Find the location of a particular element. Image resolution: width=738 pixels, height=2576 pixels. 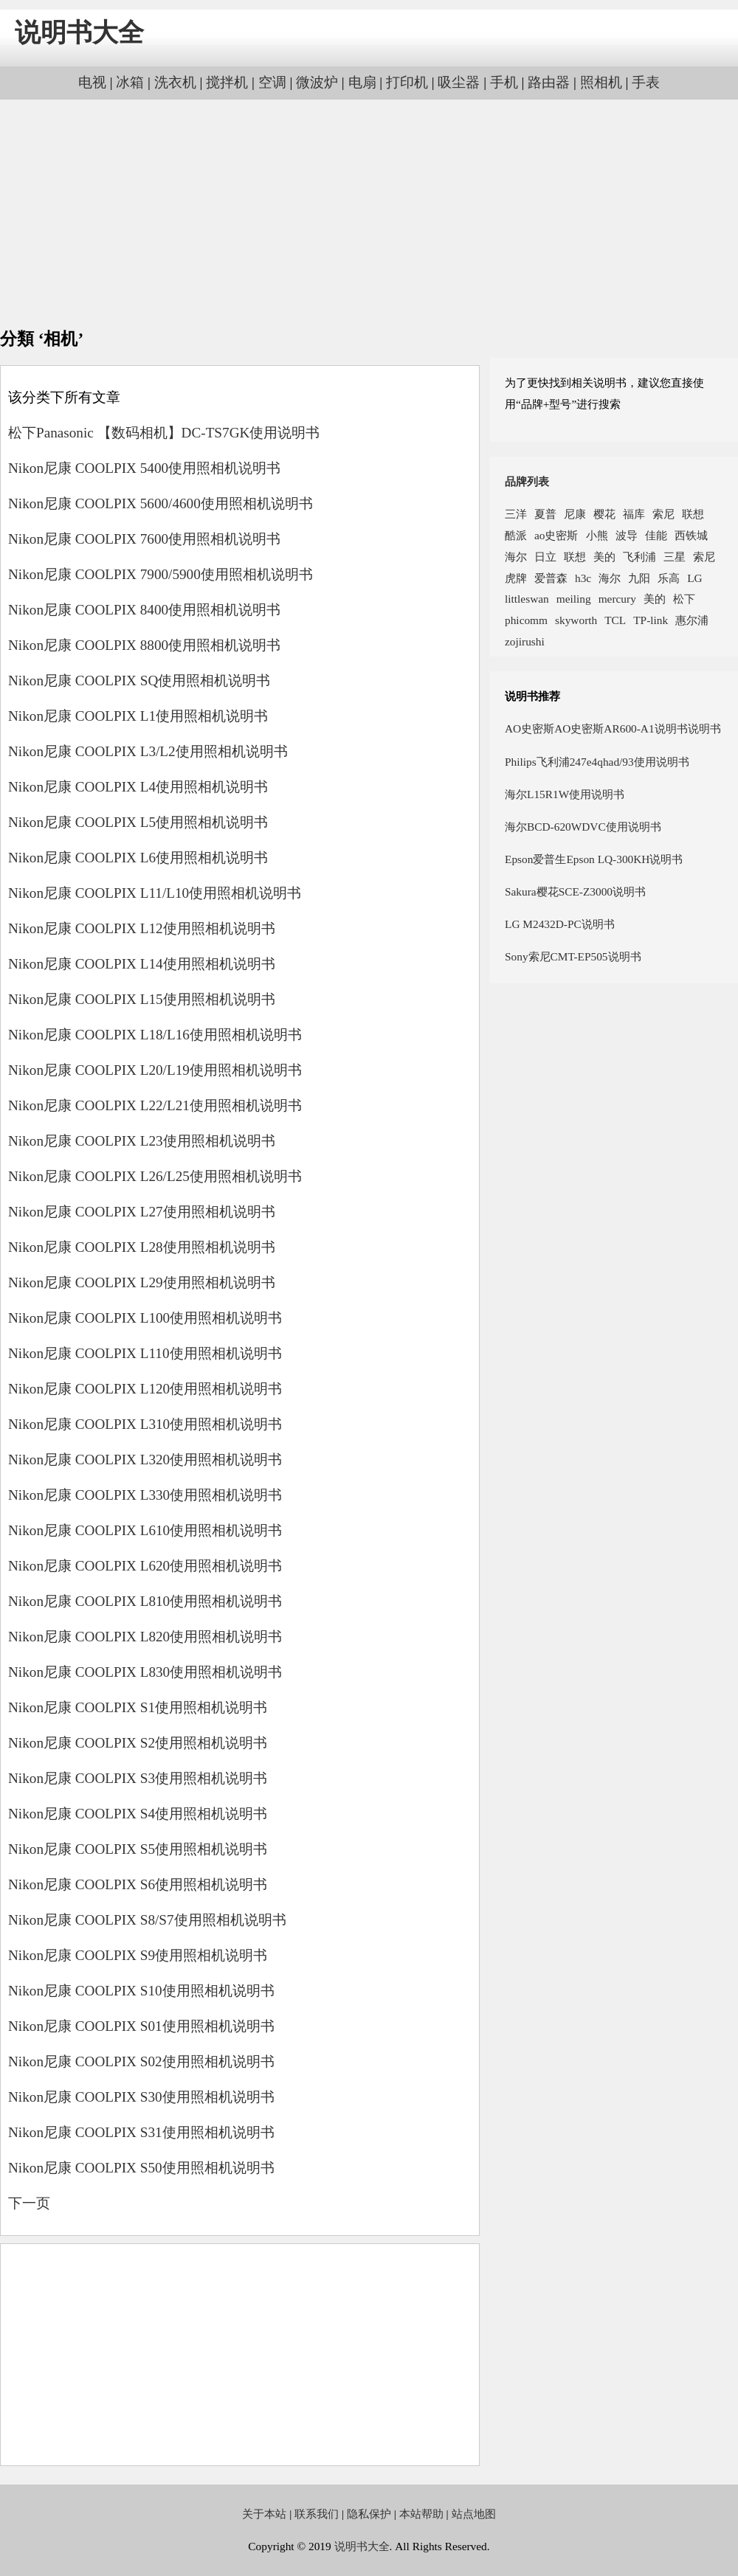

Nikon尼康 COOLPIX L110使用照相机说明书 is located at coordinates (145, 1353).